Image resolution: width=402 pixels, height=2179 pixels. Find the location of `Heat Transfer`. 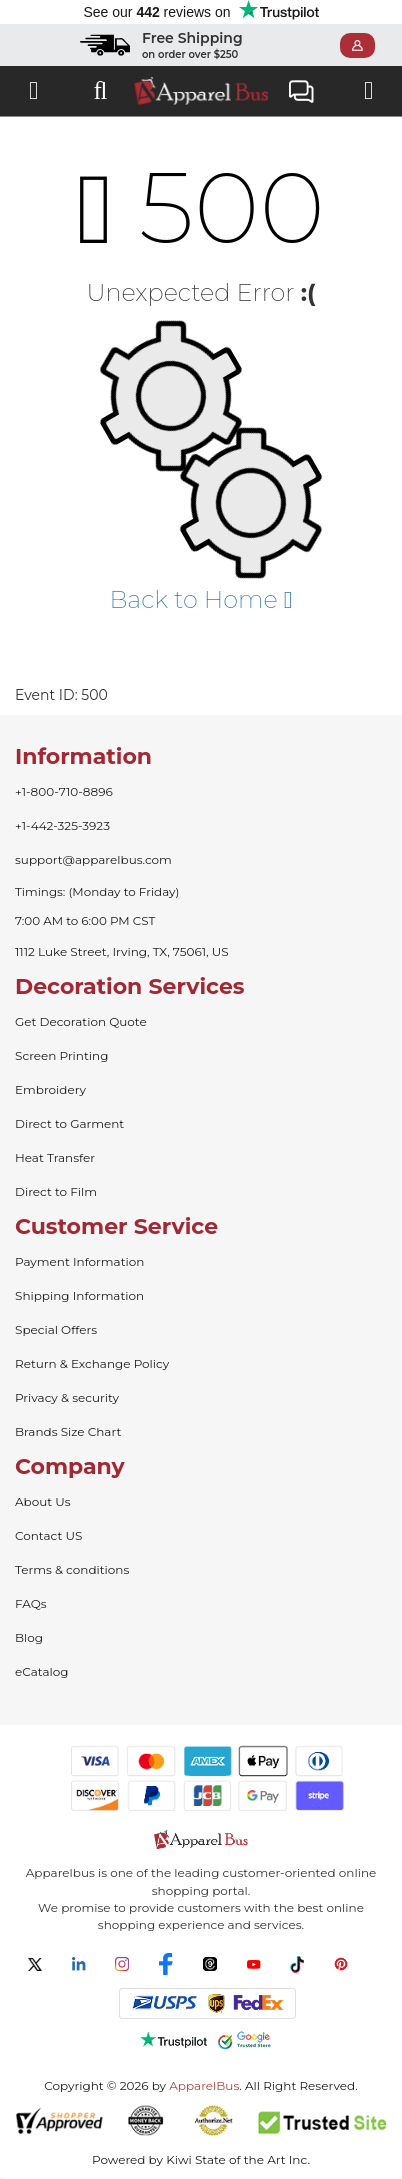

Heat Transfer is located at coordinates (55, 1157).